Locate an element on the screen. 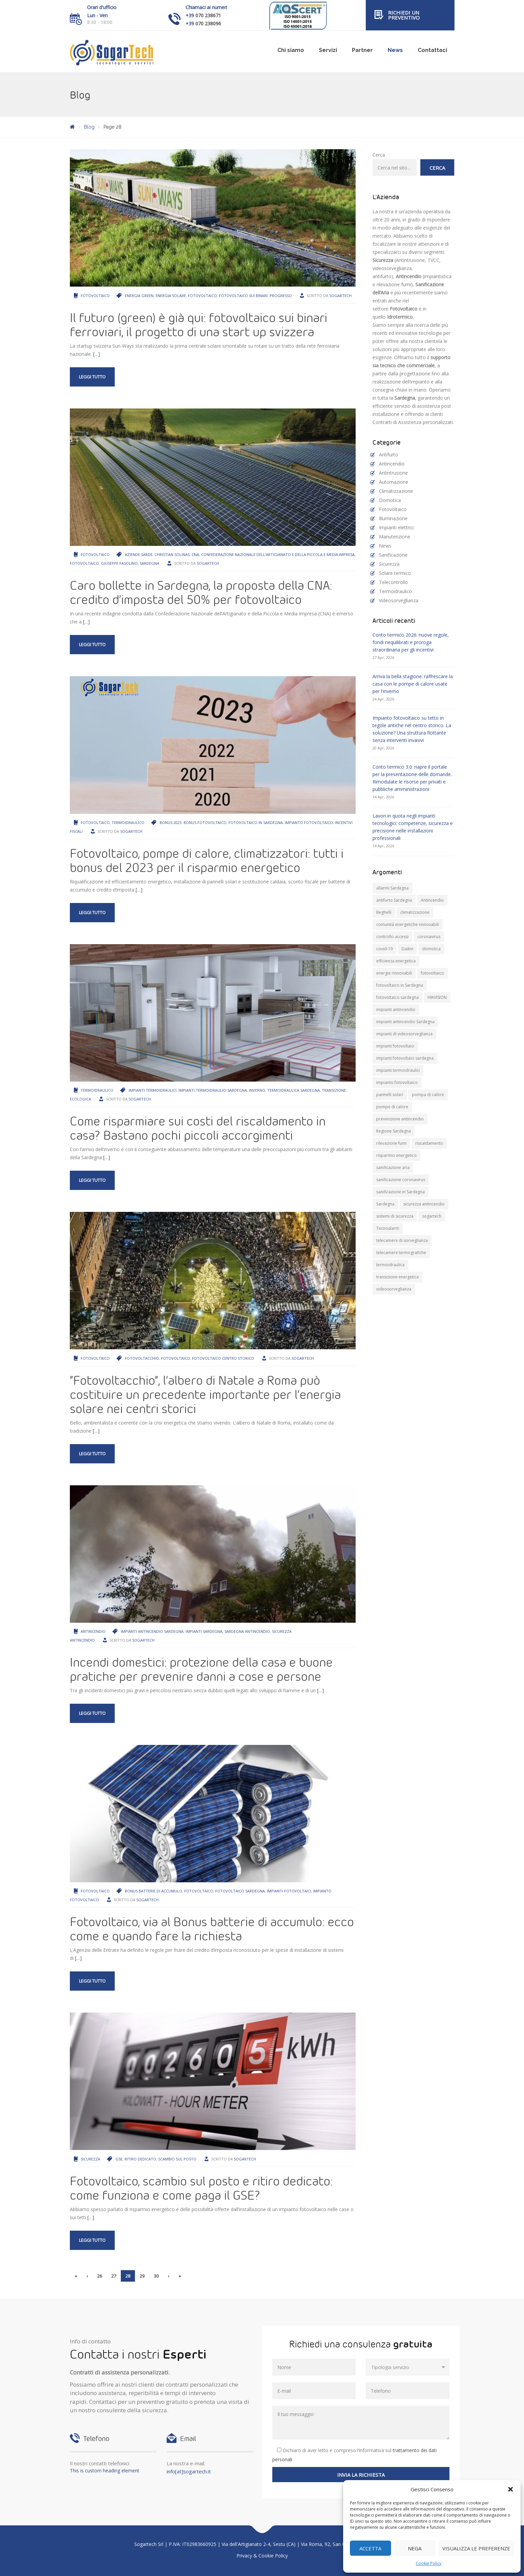  Illuminazione is located at coordinates (393, 518).